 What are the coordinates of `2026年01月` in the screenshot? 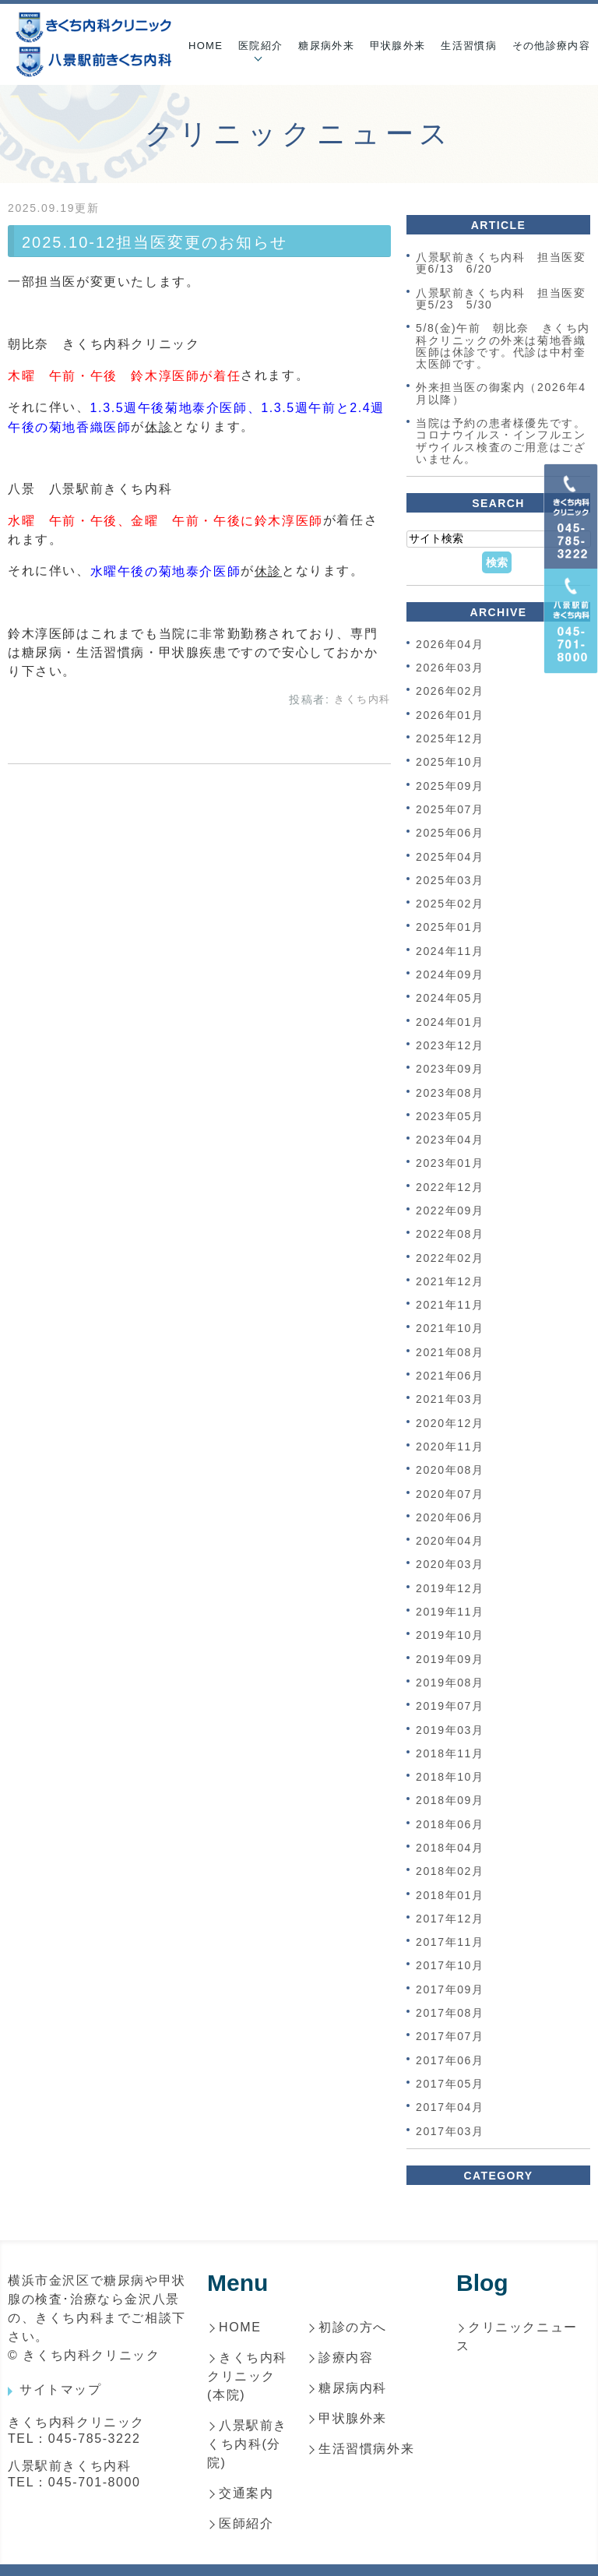 It's located at (450, 715).